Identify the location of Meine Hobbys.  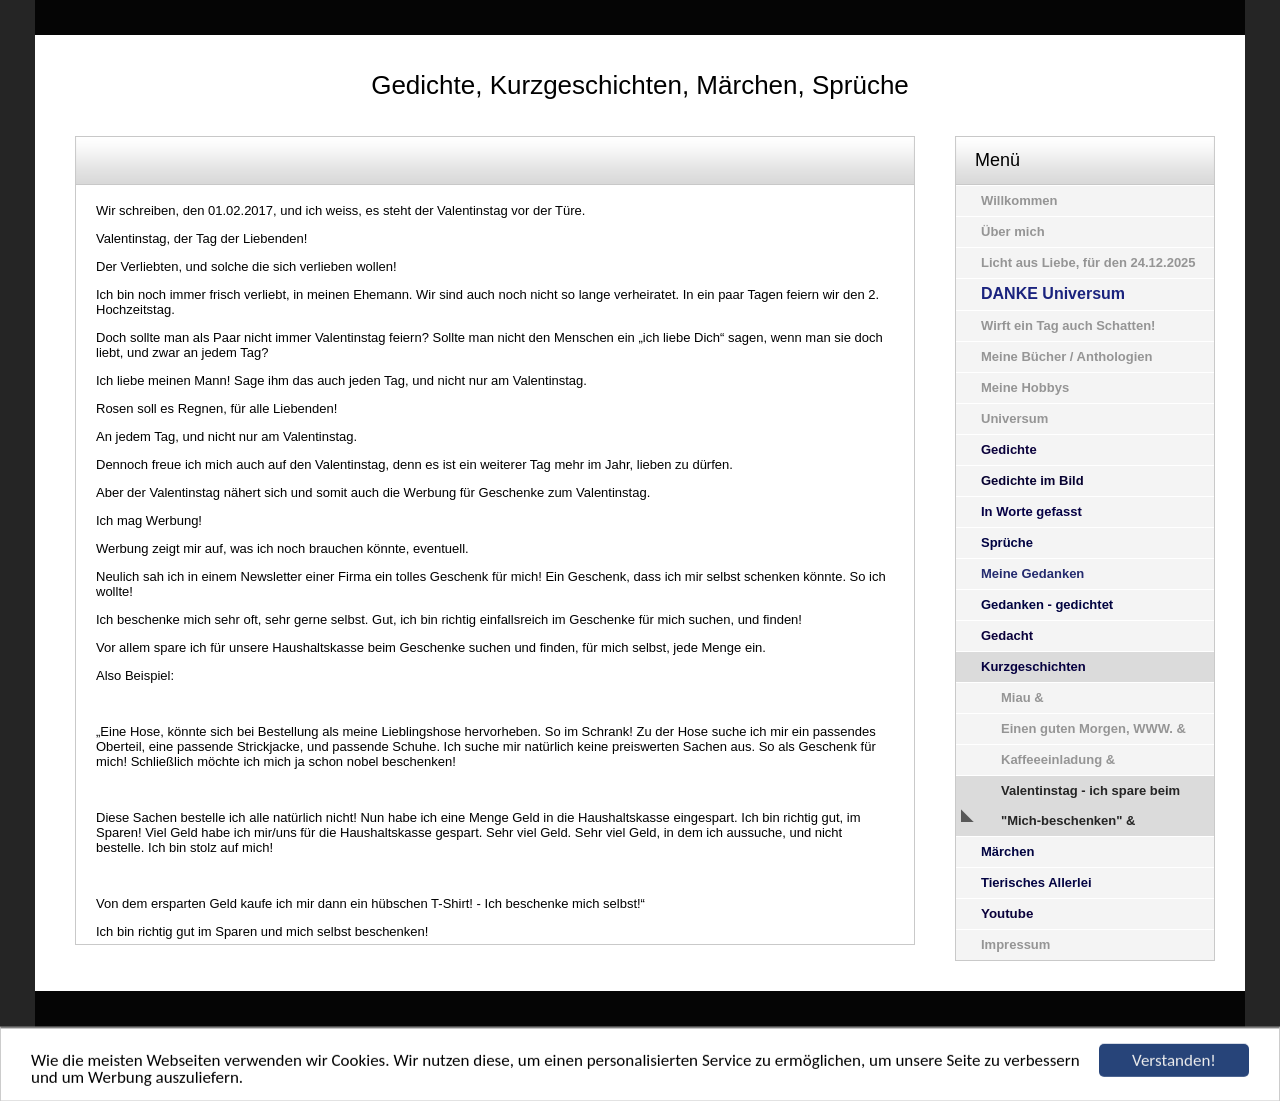
(1025, 387).